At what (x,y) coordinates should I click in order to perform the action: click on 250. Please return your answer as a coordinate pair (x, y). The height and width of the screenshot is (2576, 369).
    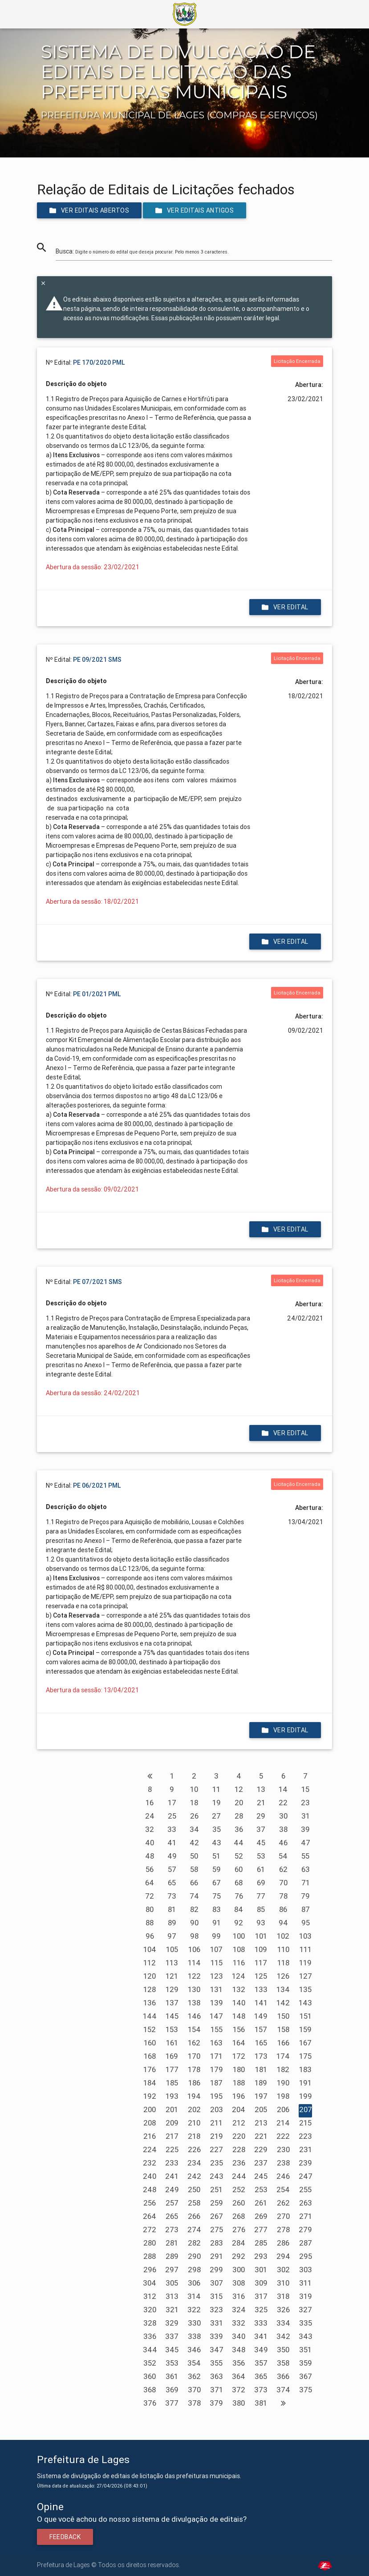
    Looking at the image, I should click on (194, 2189).